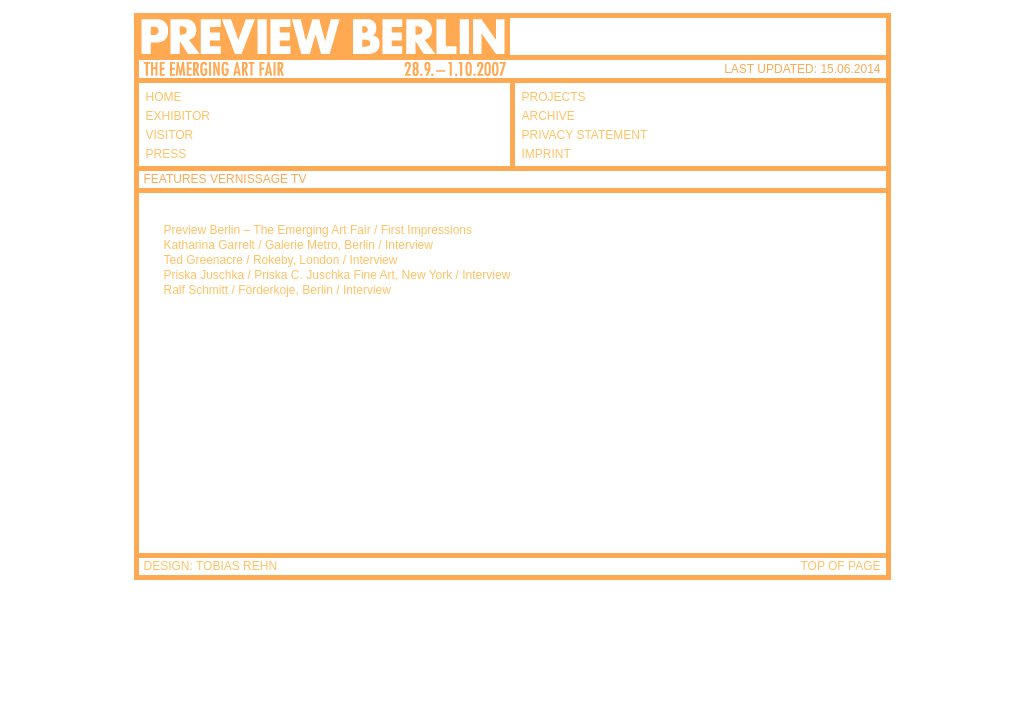 The image size is (1024, 720). I want to click on PRIVACY STATEMENT, so click(585, 135).